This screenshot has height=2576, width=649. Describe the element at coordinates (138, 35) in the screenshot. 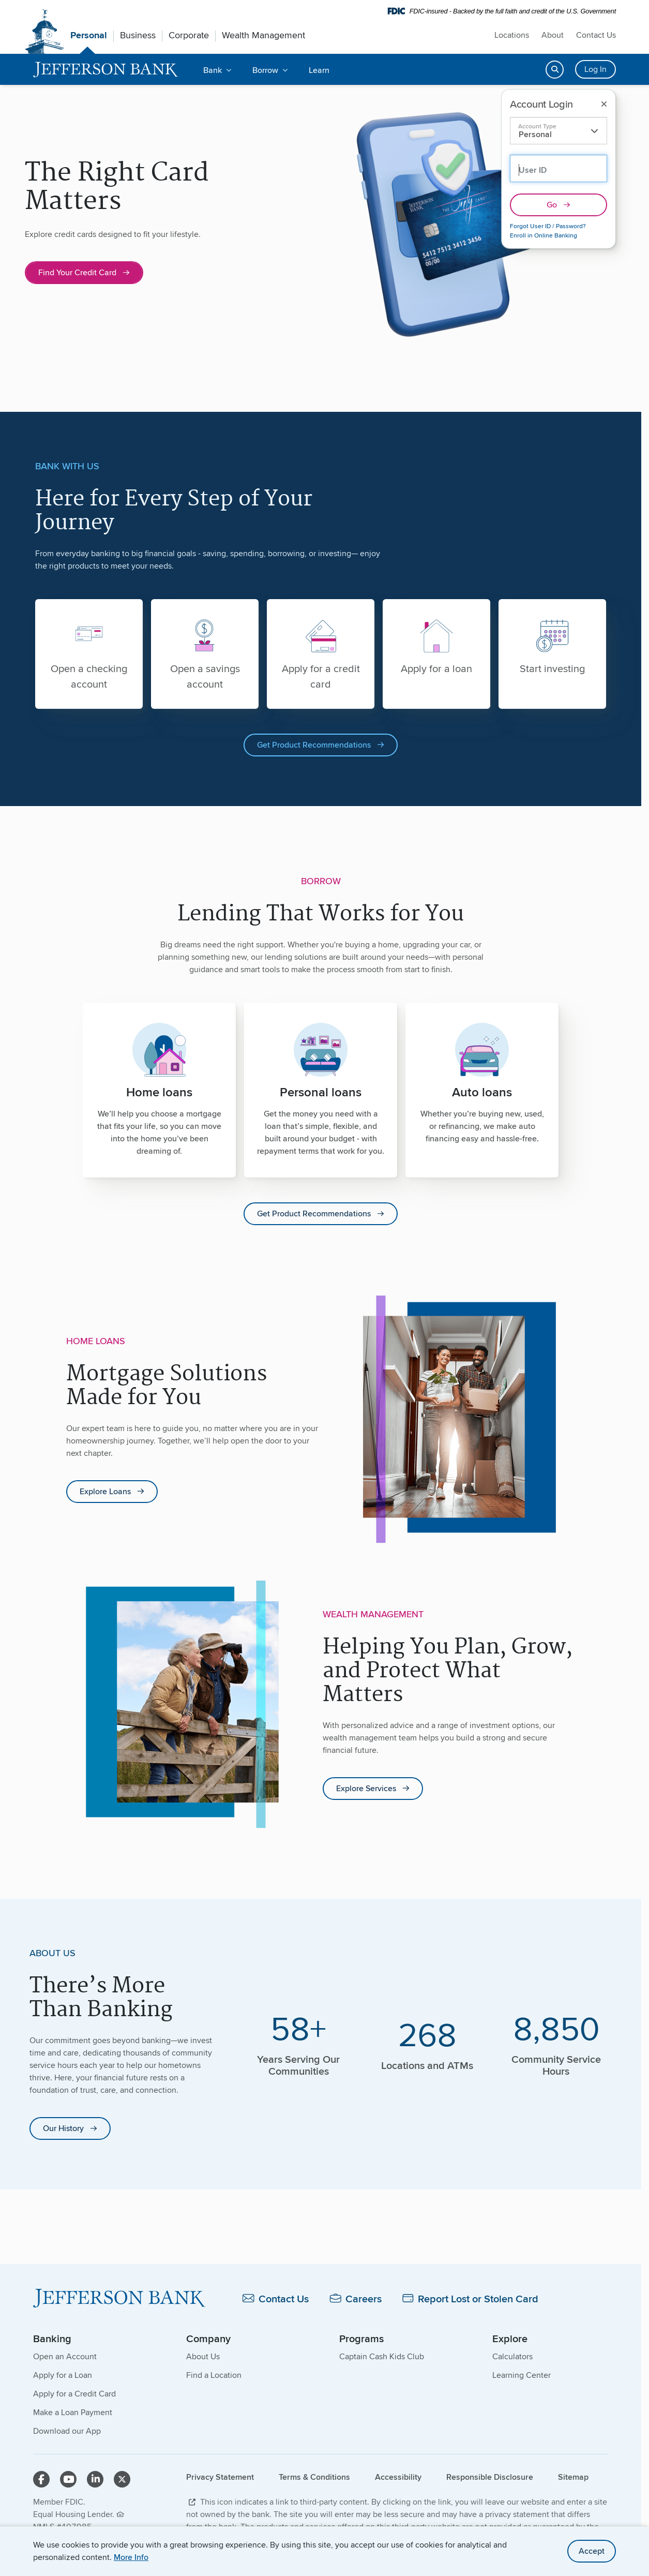

I see `Business` at that location.